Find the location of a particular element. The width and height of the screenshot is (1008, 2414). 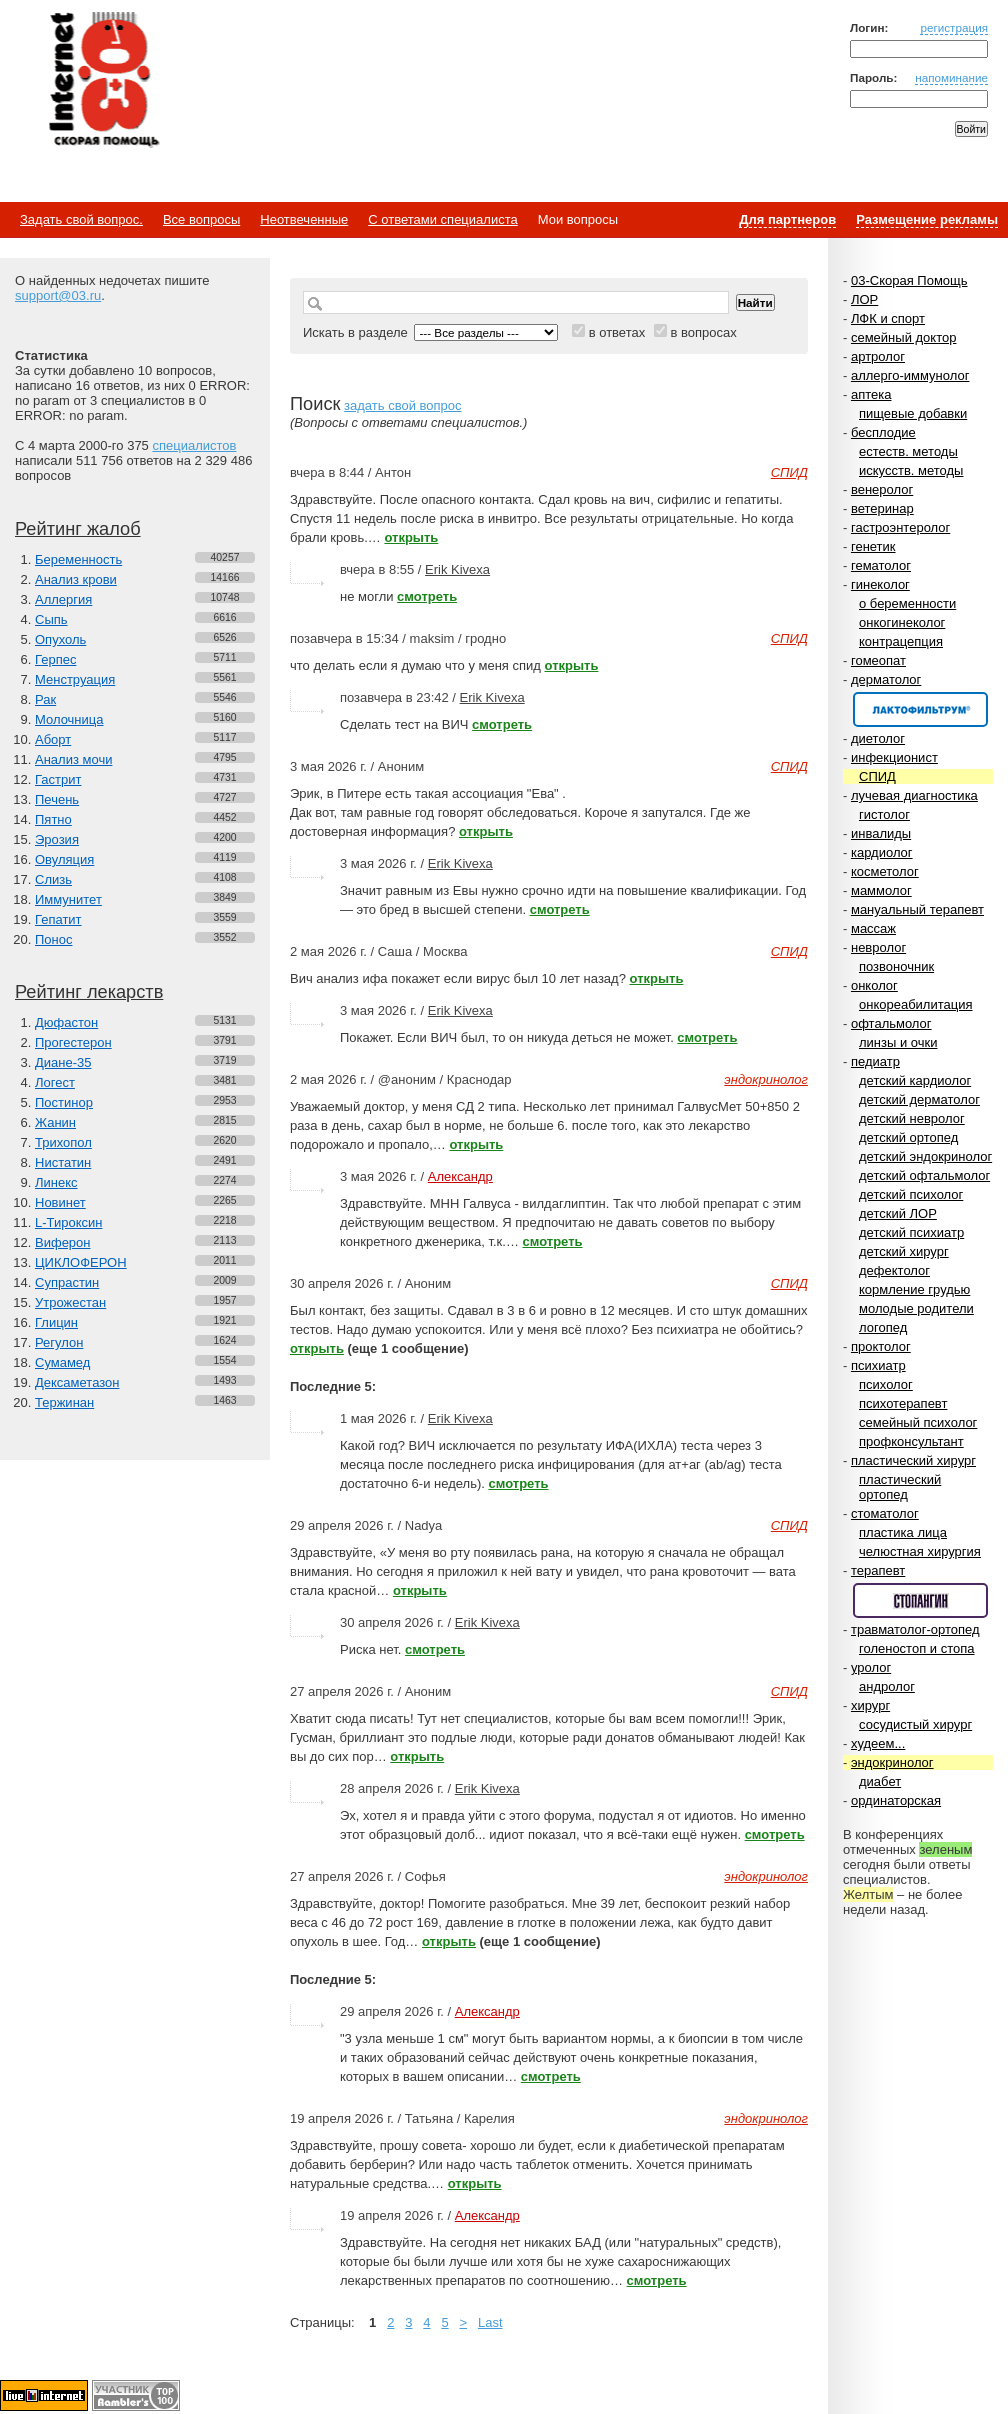

о беременности is located at coordinates (907, 603).